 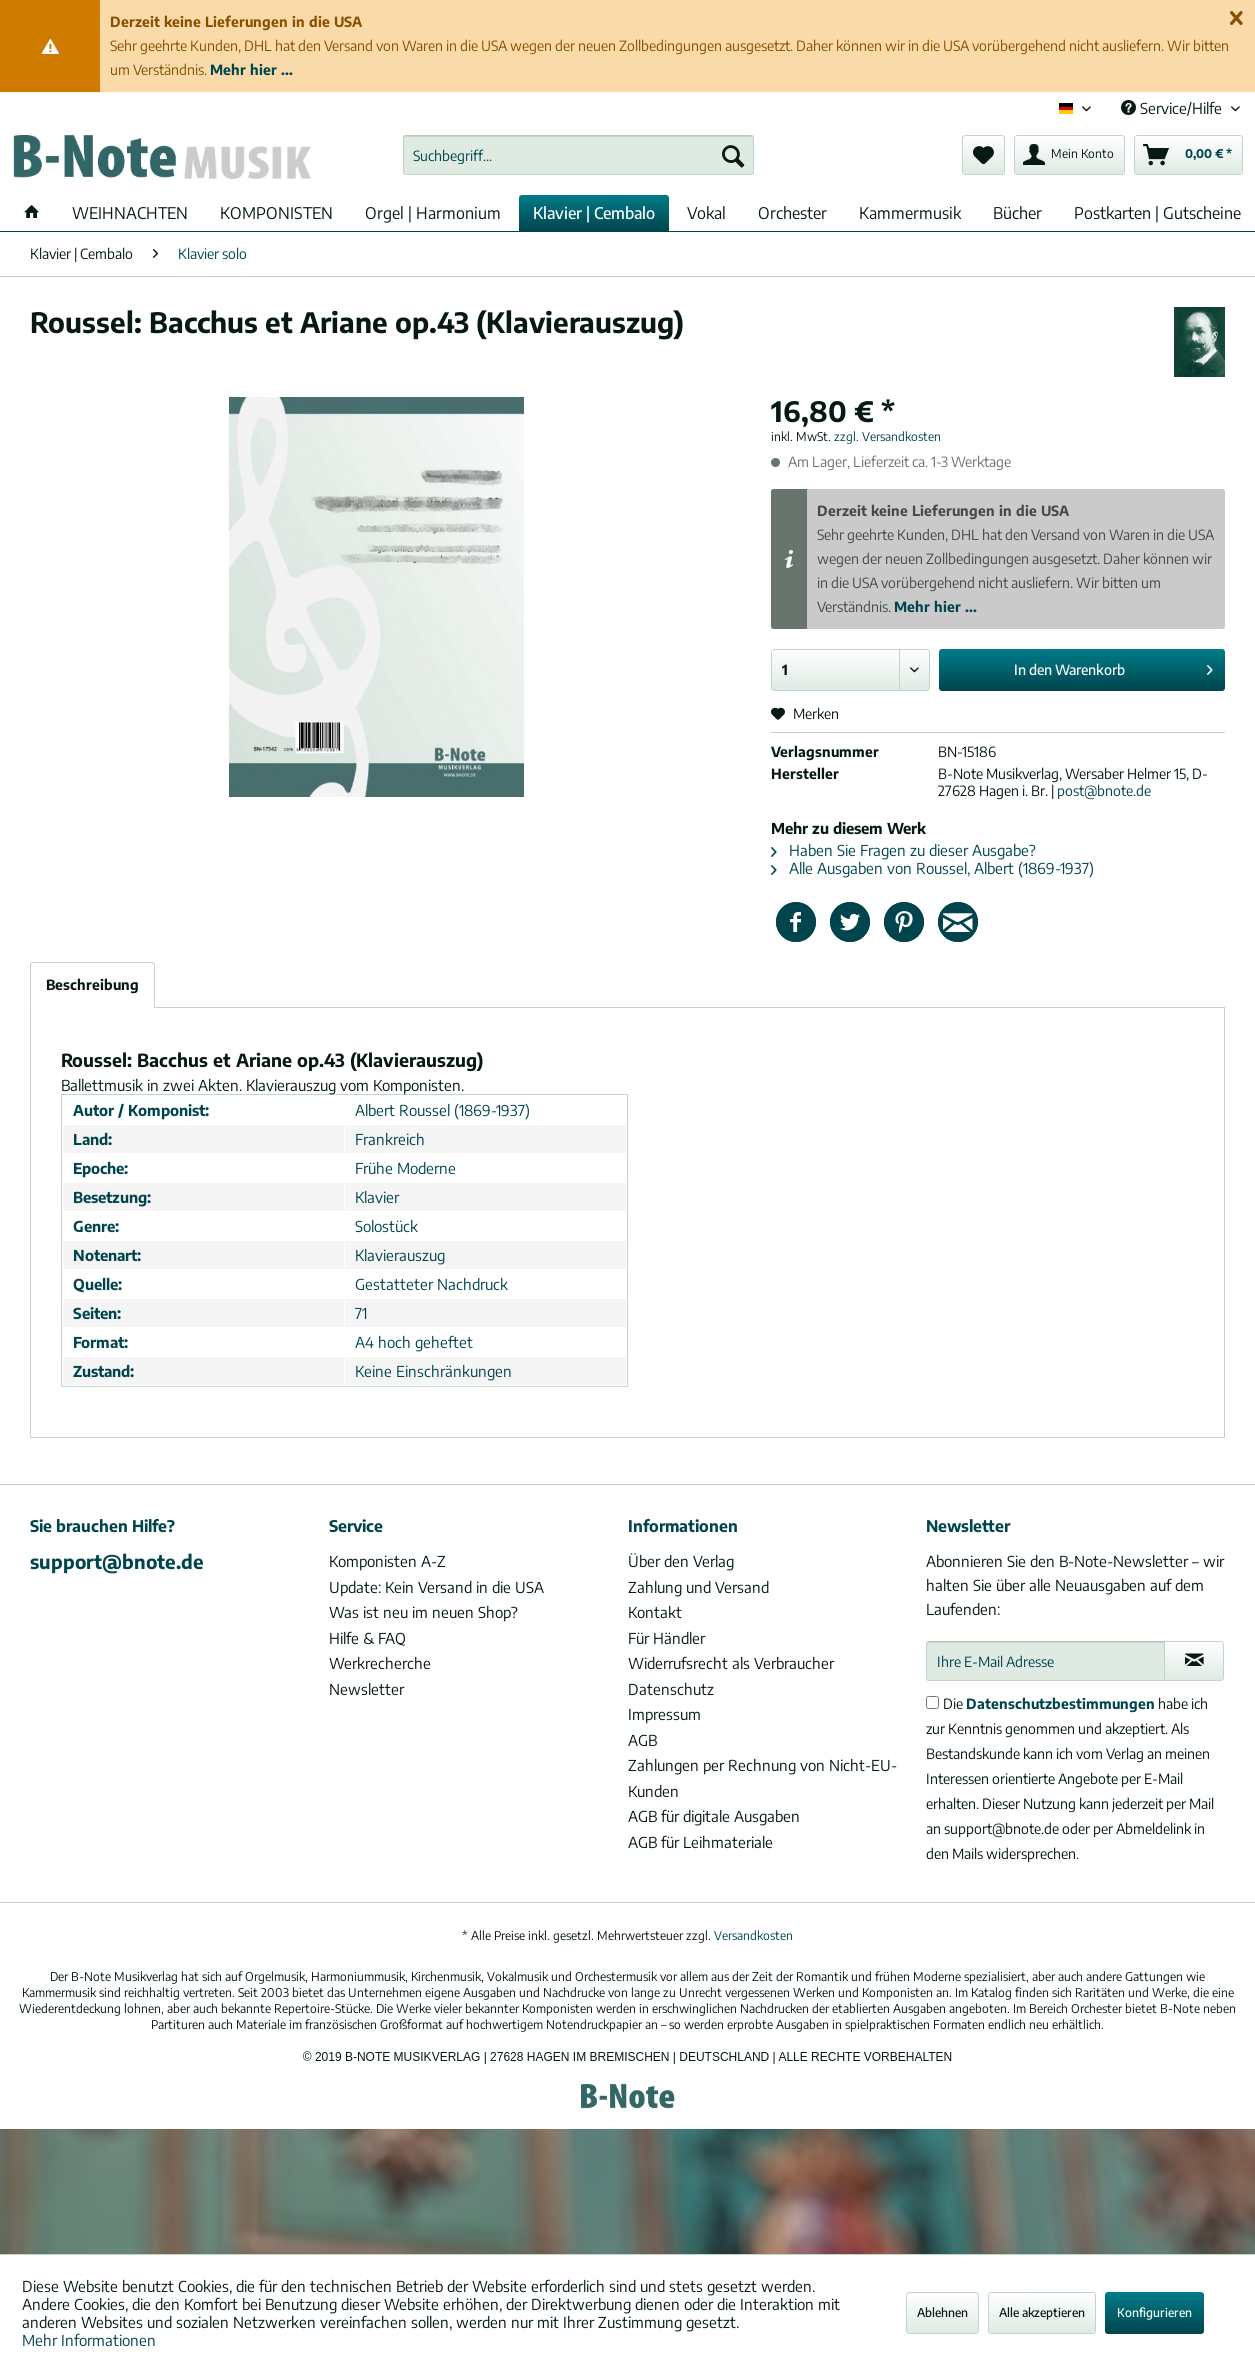 I want to click on Versandkosten, so click(x=753, y=1935).